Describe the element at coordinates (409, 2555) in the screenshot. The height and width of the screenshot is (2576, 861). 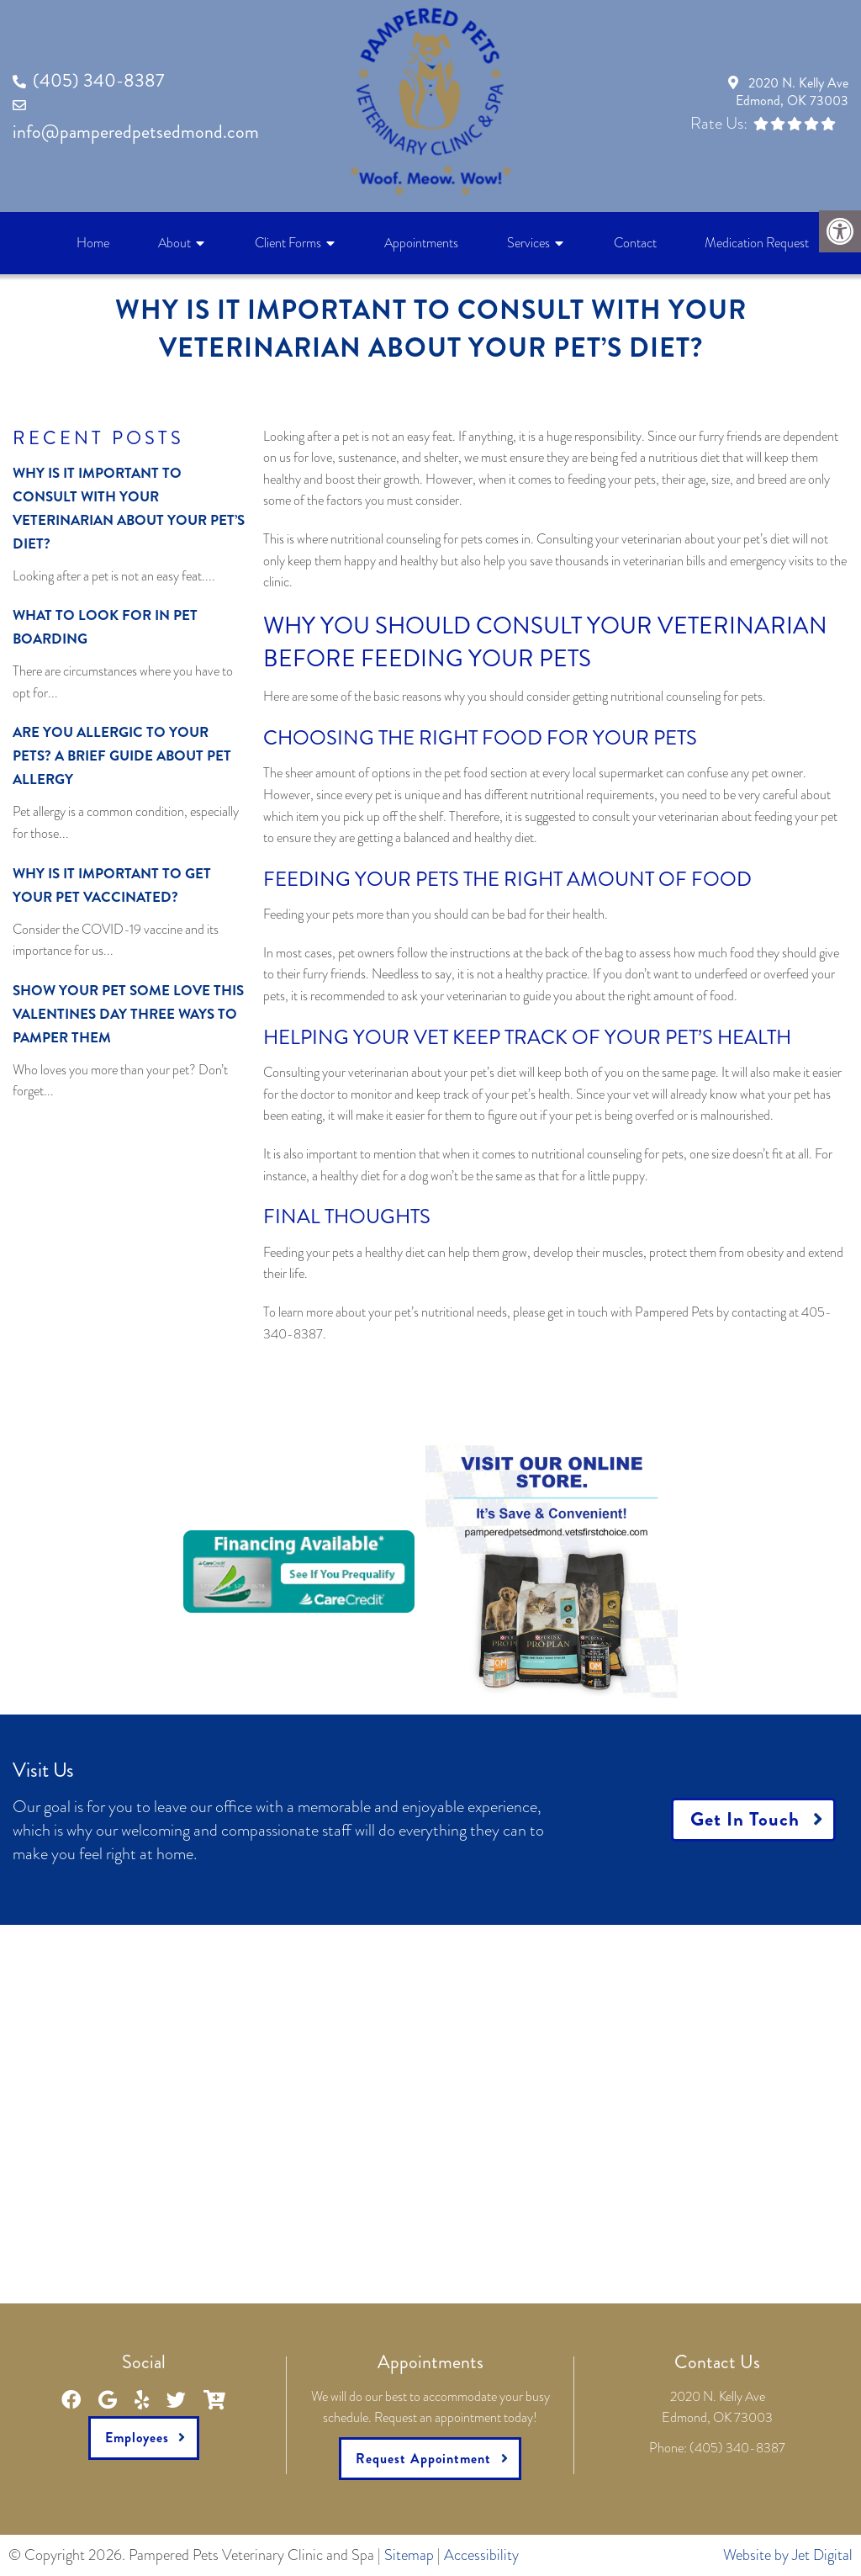
I see `Sitemap` at that location.